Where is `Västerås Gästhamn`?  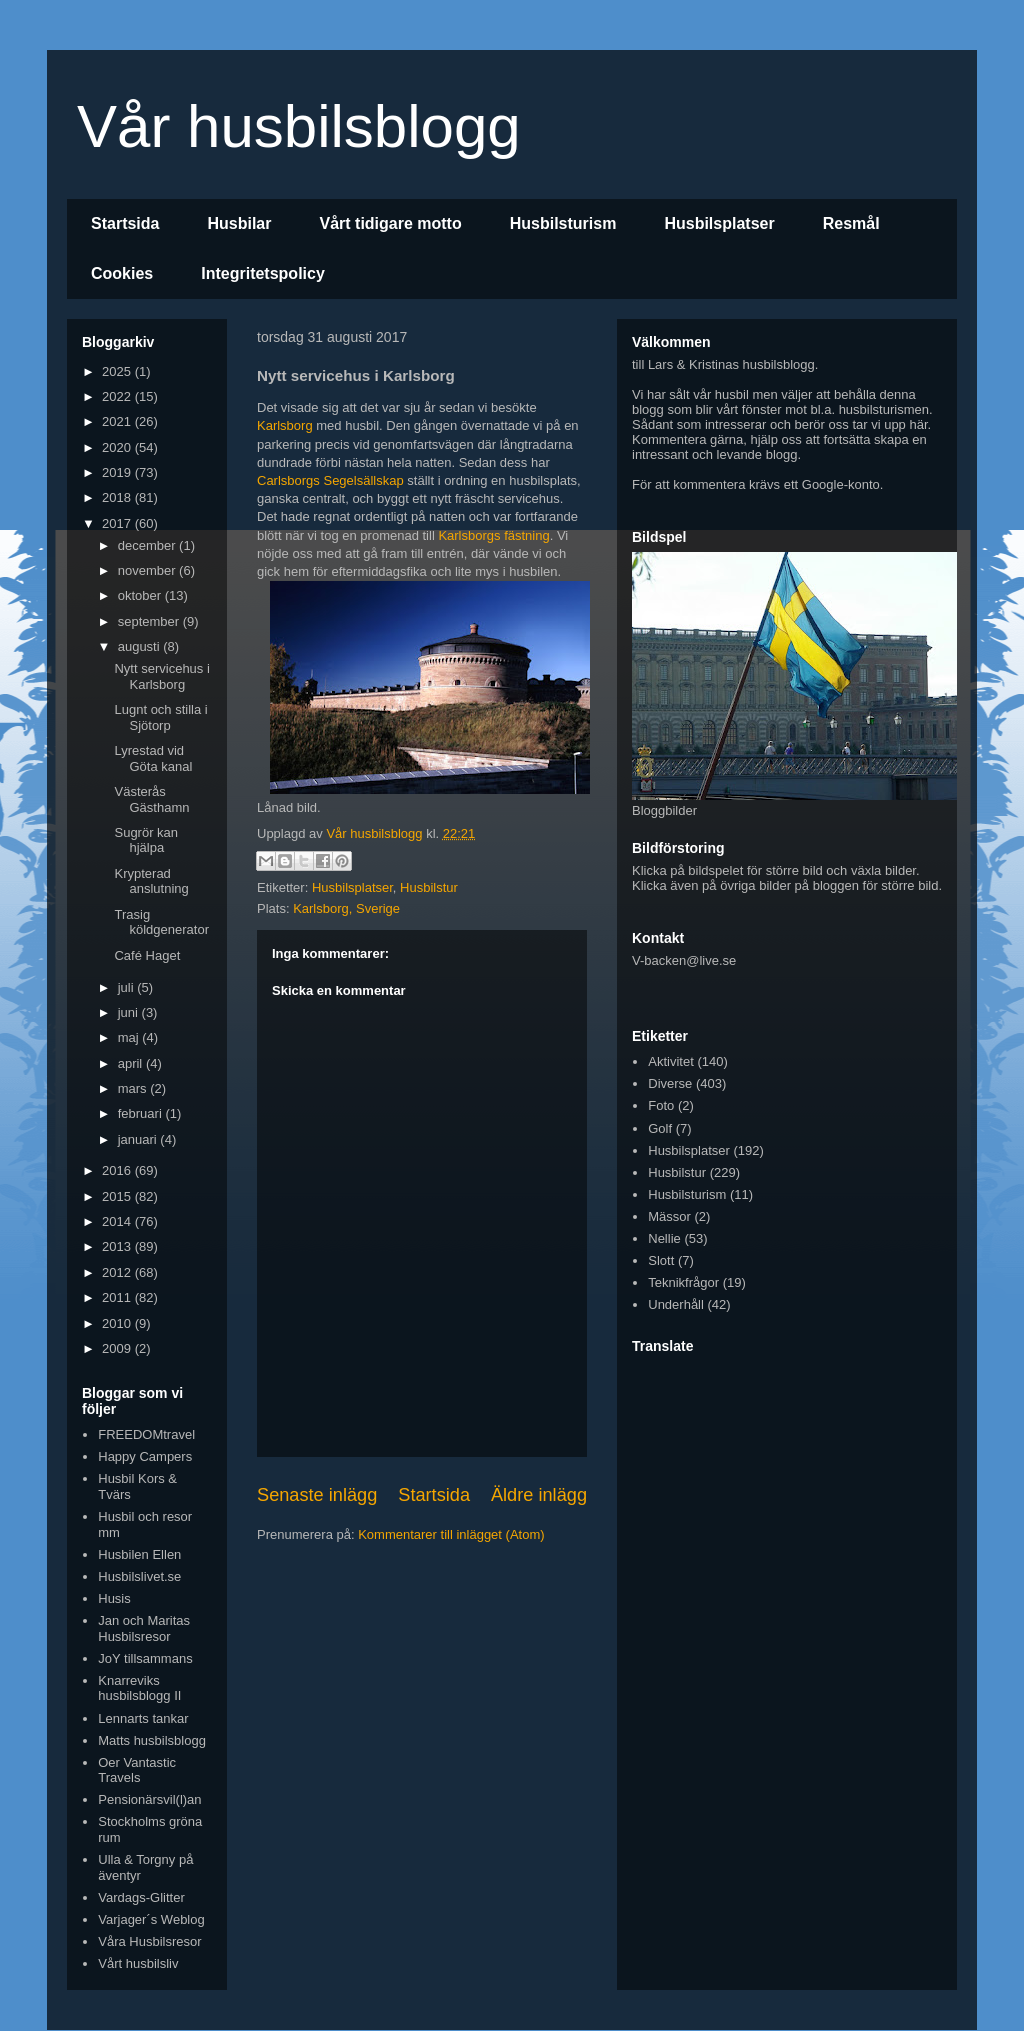 Västerås Gästhamn is located at coordinates (151, 799).